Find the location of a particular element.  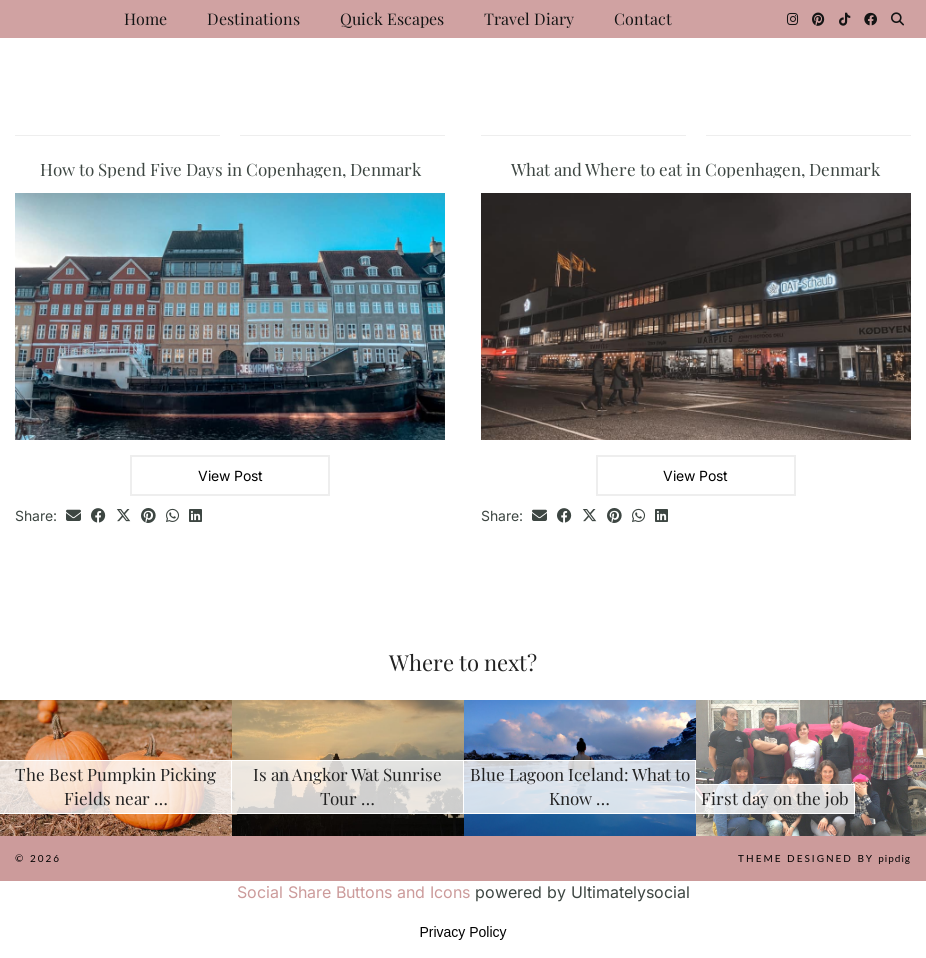

View Post is located at coordinates (230, 475).